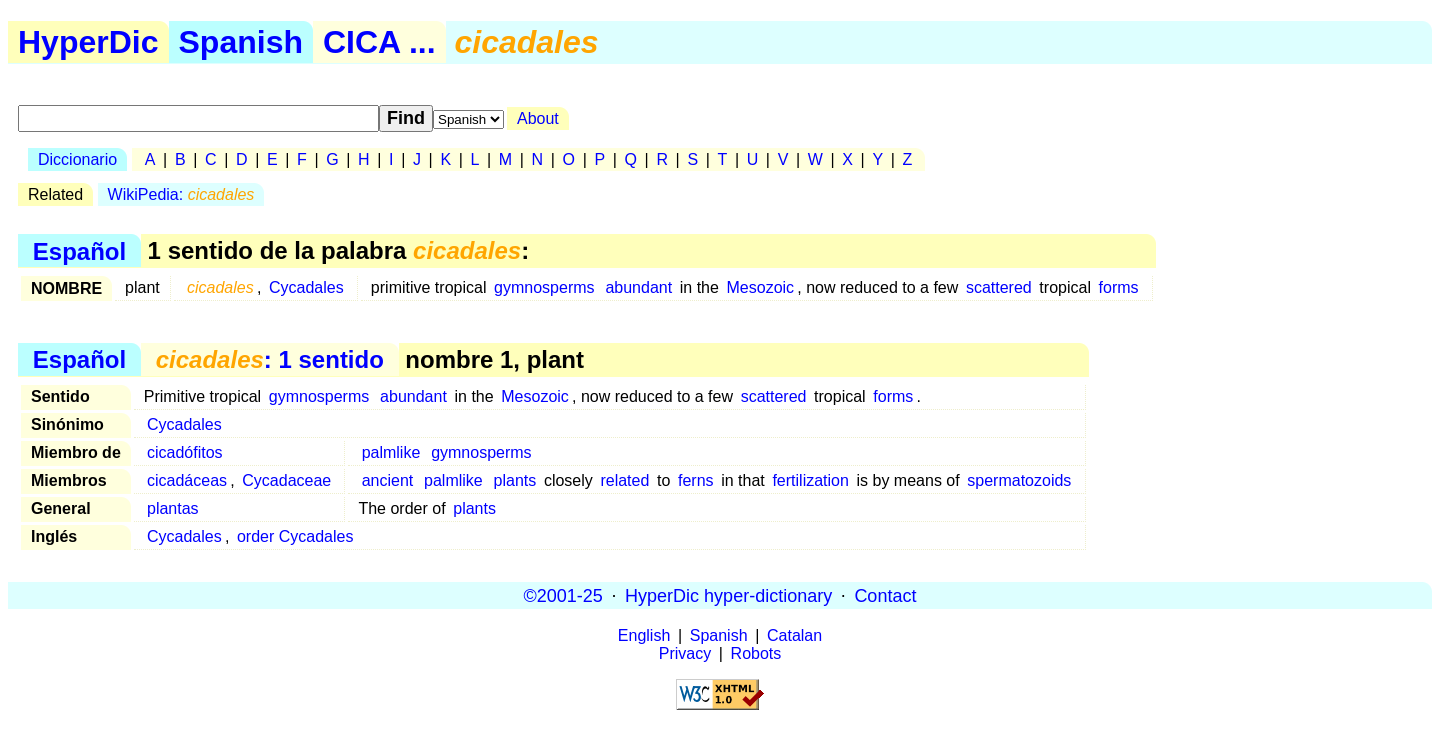 This screenshot has height=730, width=1440. What do you see at coordinates (638, 287) in the screenshot?
I see `abundant` at bounding box center [638, 287].